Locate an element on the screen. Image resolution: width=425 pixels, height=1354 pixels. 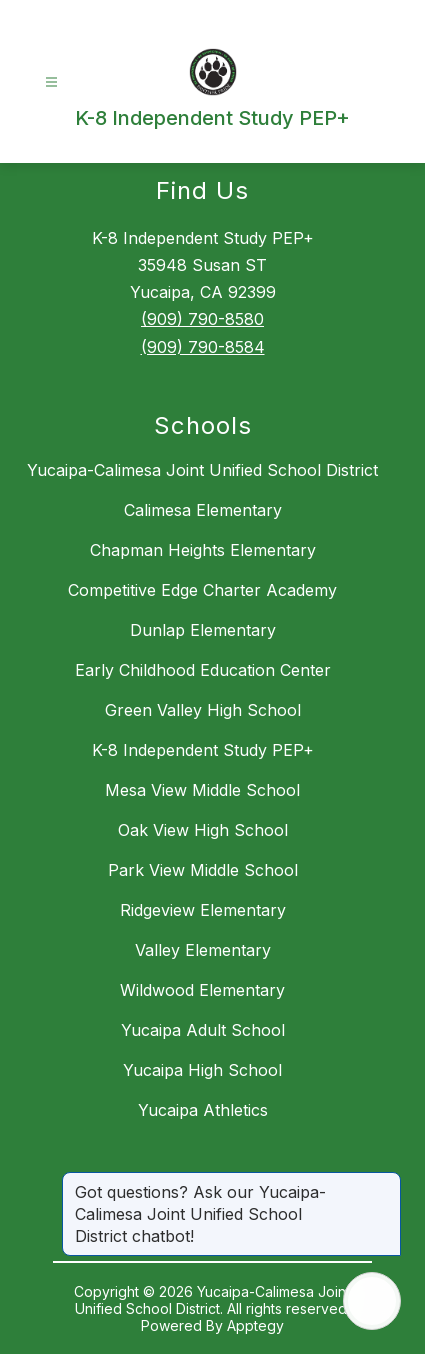
Yucaipa Athletics is located at coordinates (203, 1110).